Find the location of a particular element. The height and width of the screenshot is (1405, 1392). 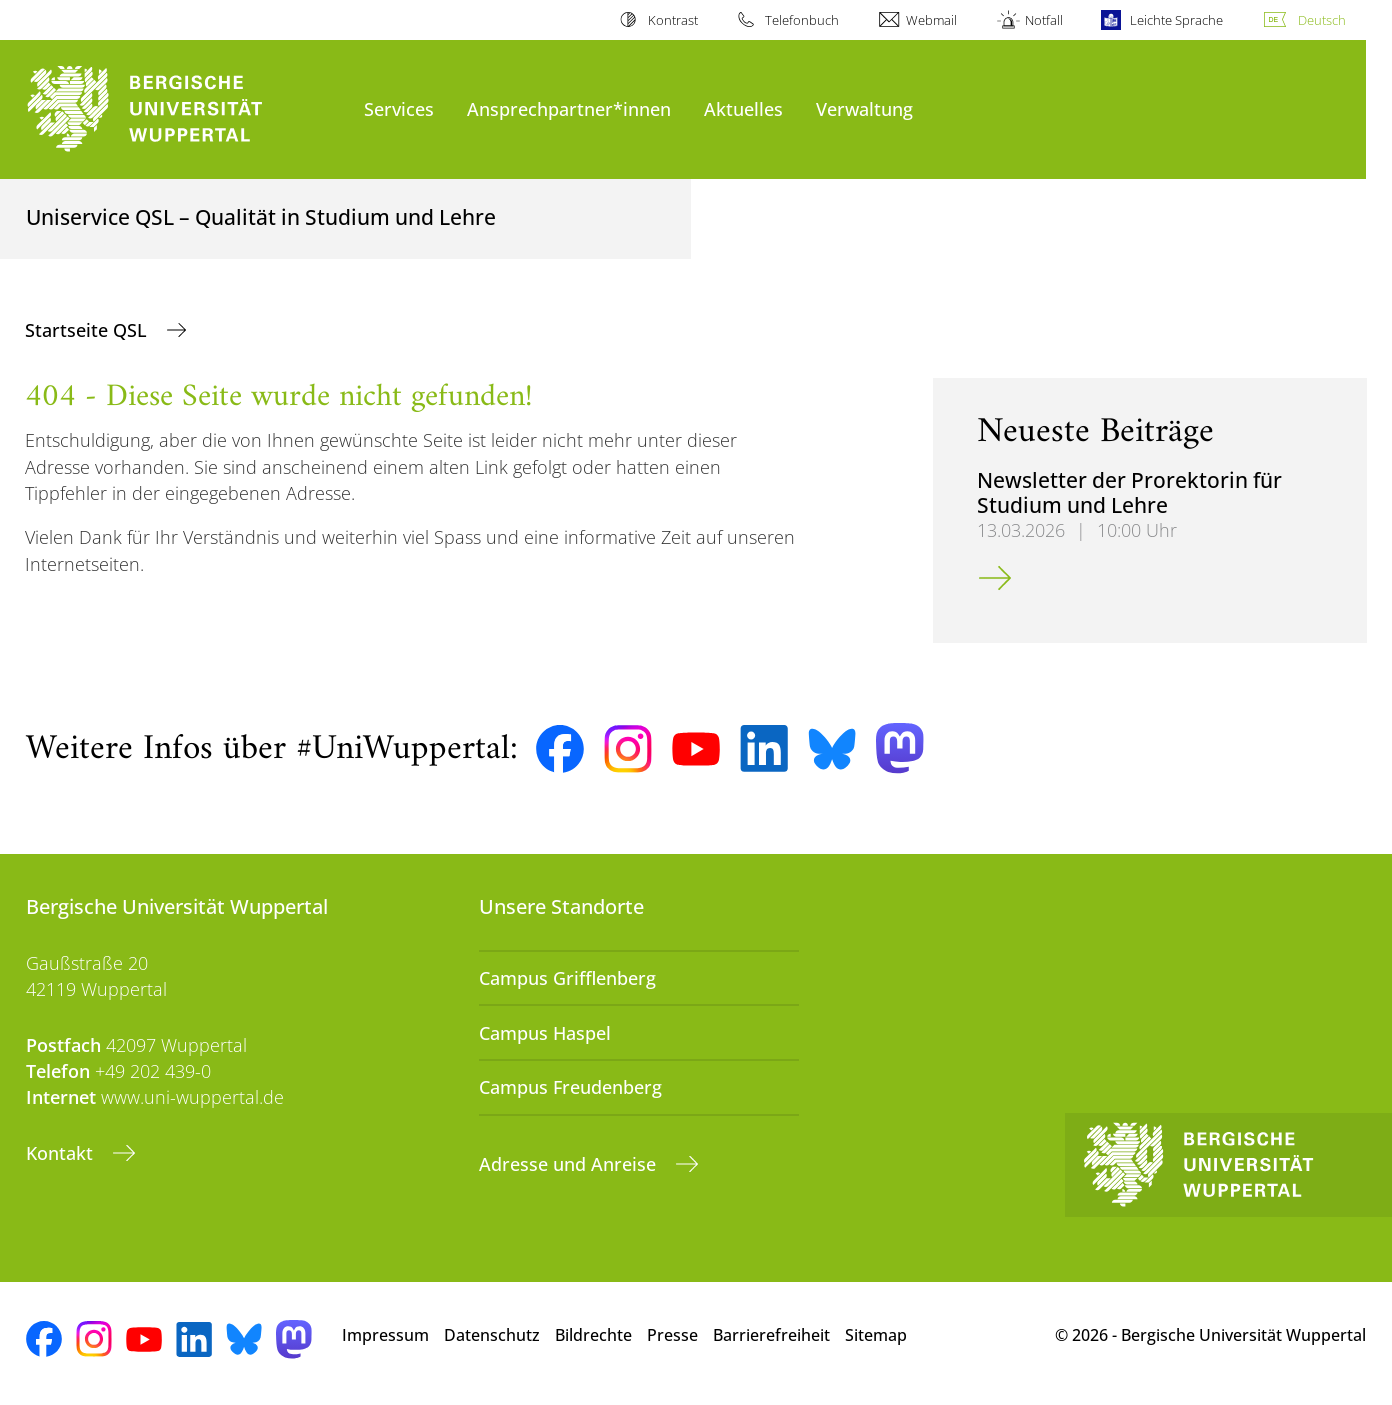

Impressum is located at coordinates (385, 1335).